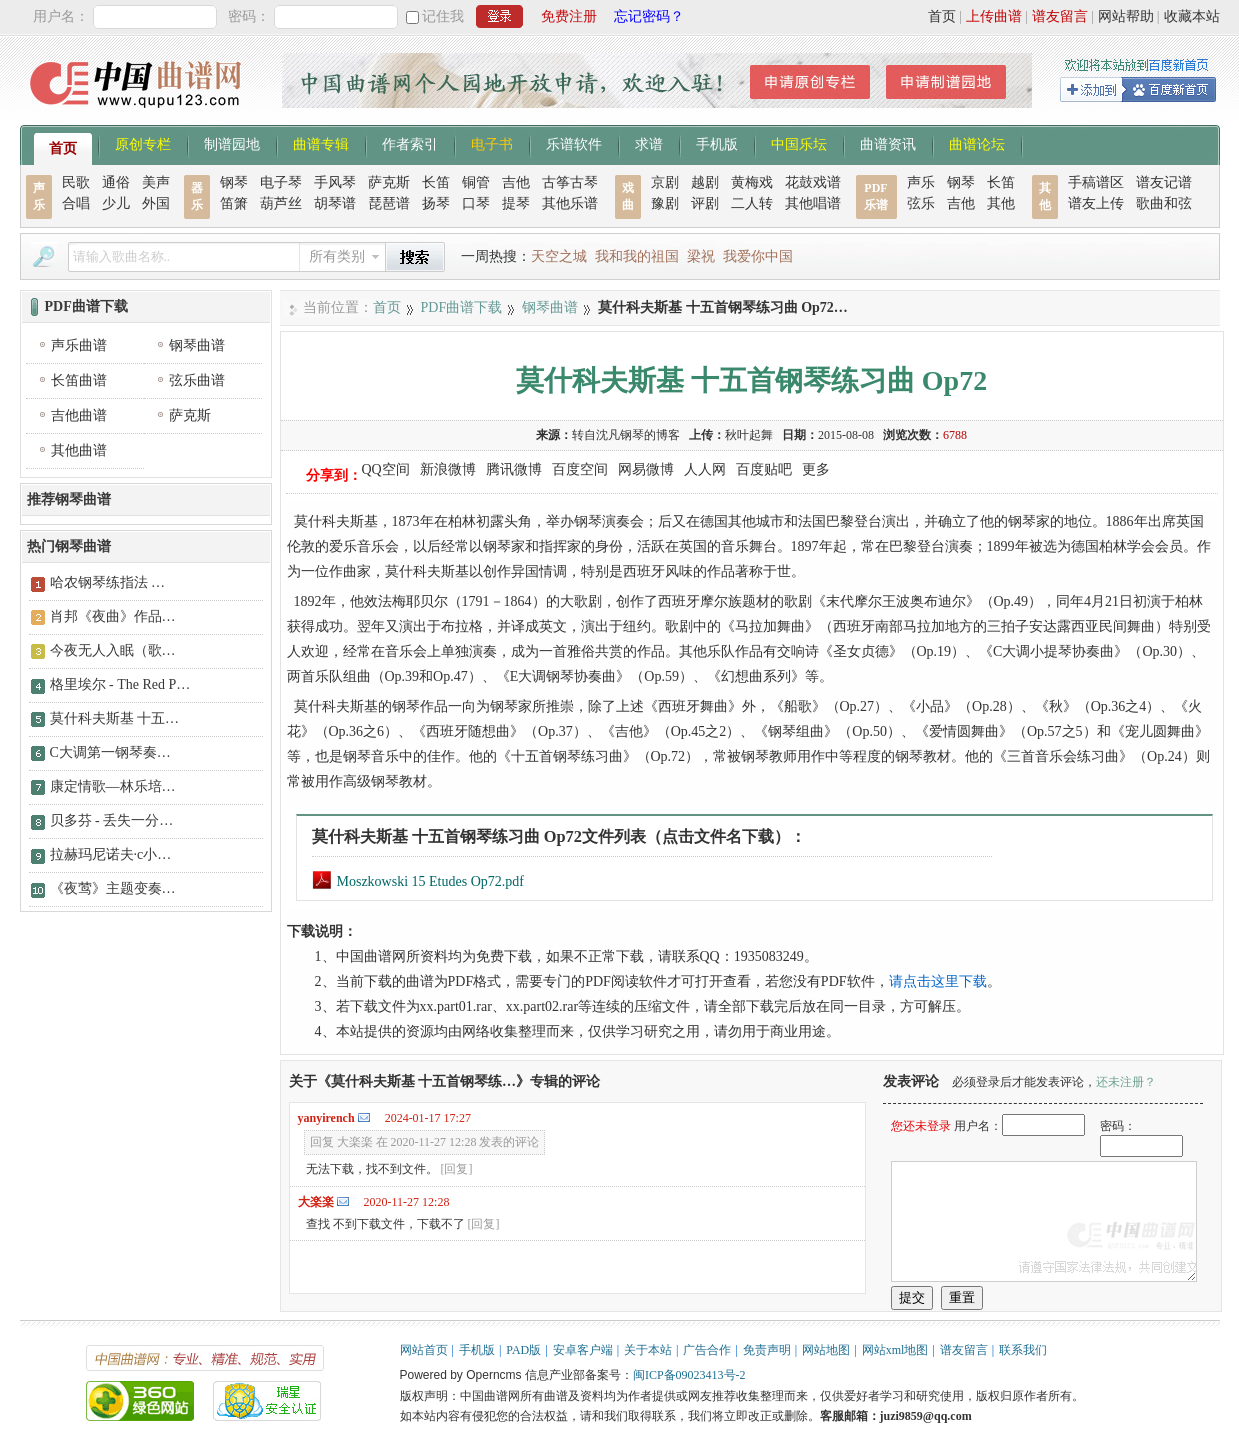  I want to click on 贝多芬 - 丢失一分…, so click(112, 820).